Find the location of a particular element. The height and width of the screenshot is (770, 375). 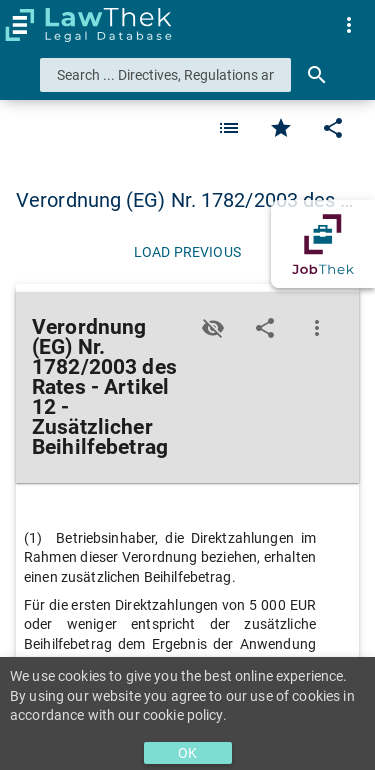

[Load previous] is located at coordinates (187, 252).